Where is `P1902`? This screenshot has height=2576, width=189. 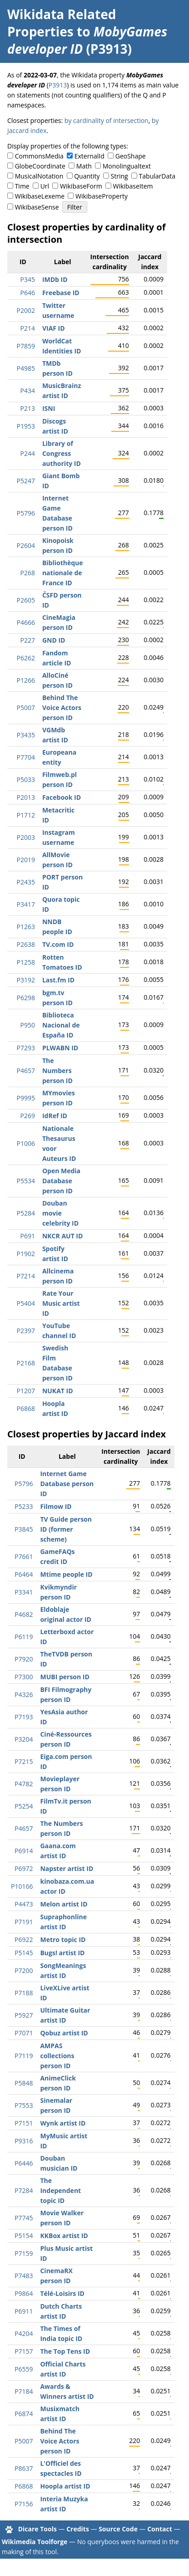 P1902 is located at coordinates (25, 1253).